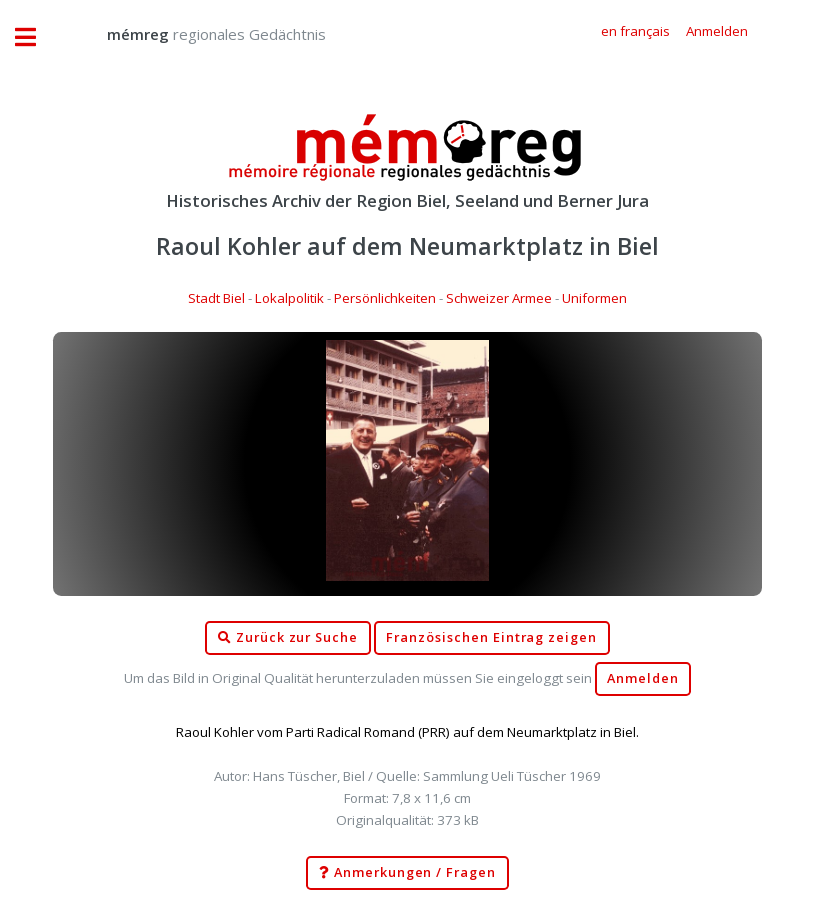 Image resolution: width=815 pixels, height=922 pixels. What do you see at coordinates (36, 37) in the screenshot?
I see `Toggle` at bounding box center [36, 37].